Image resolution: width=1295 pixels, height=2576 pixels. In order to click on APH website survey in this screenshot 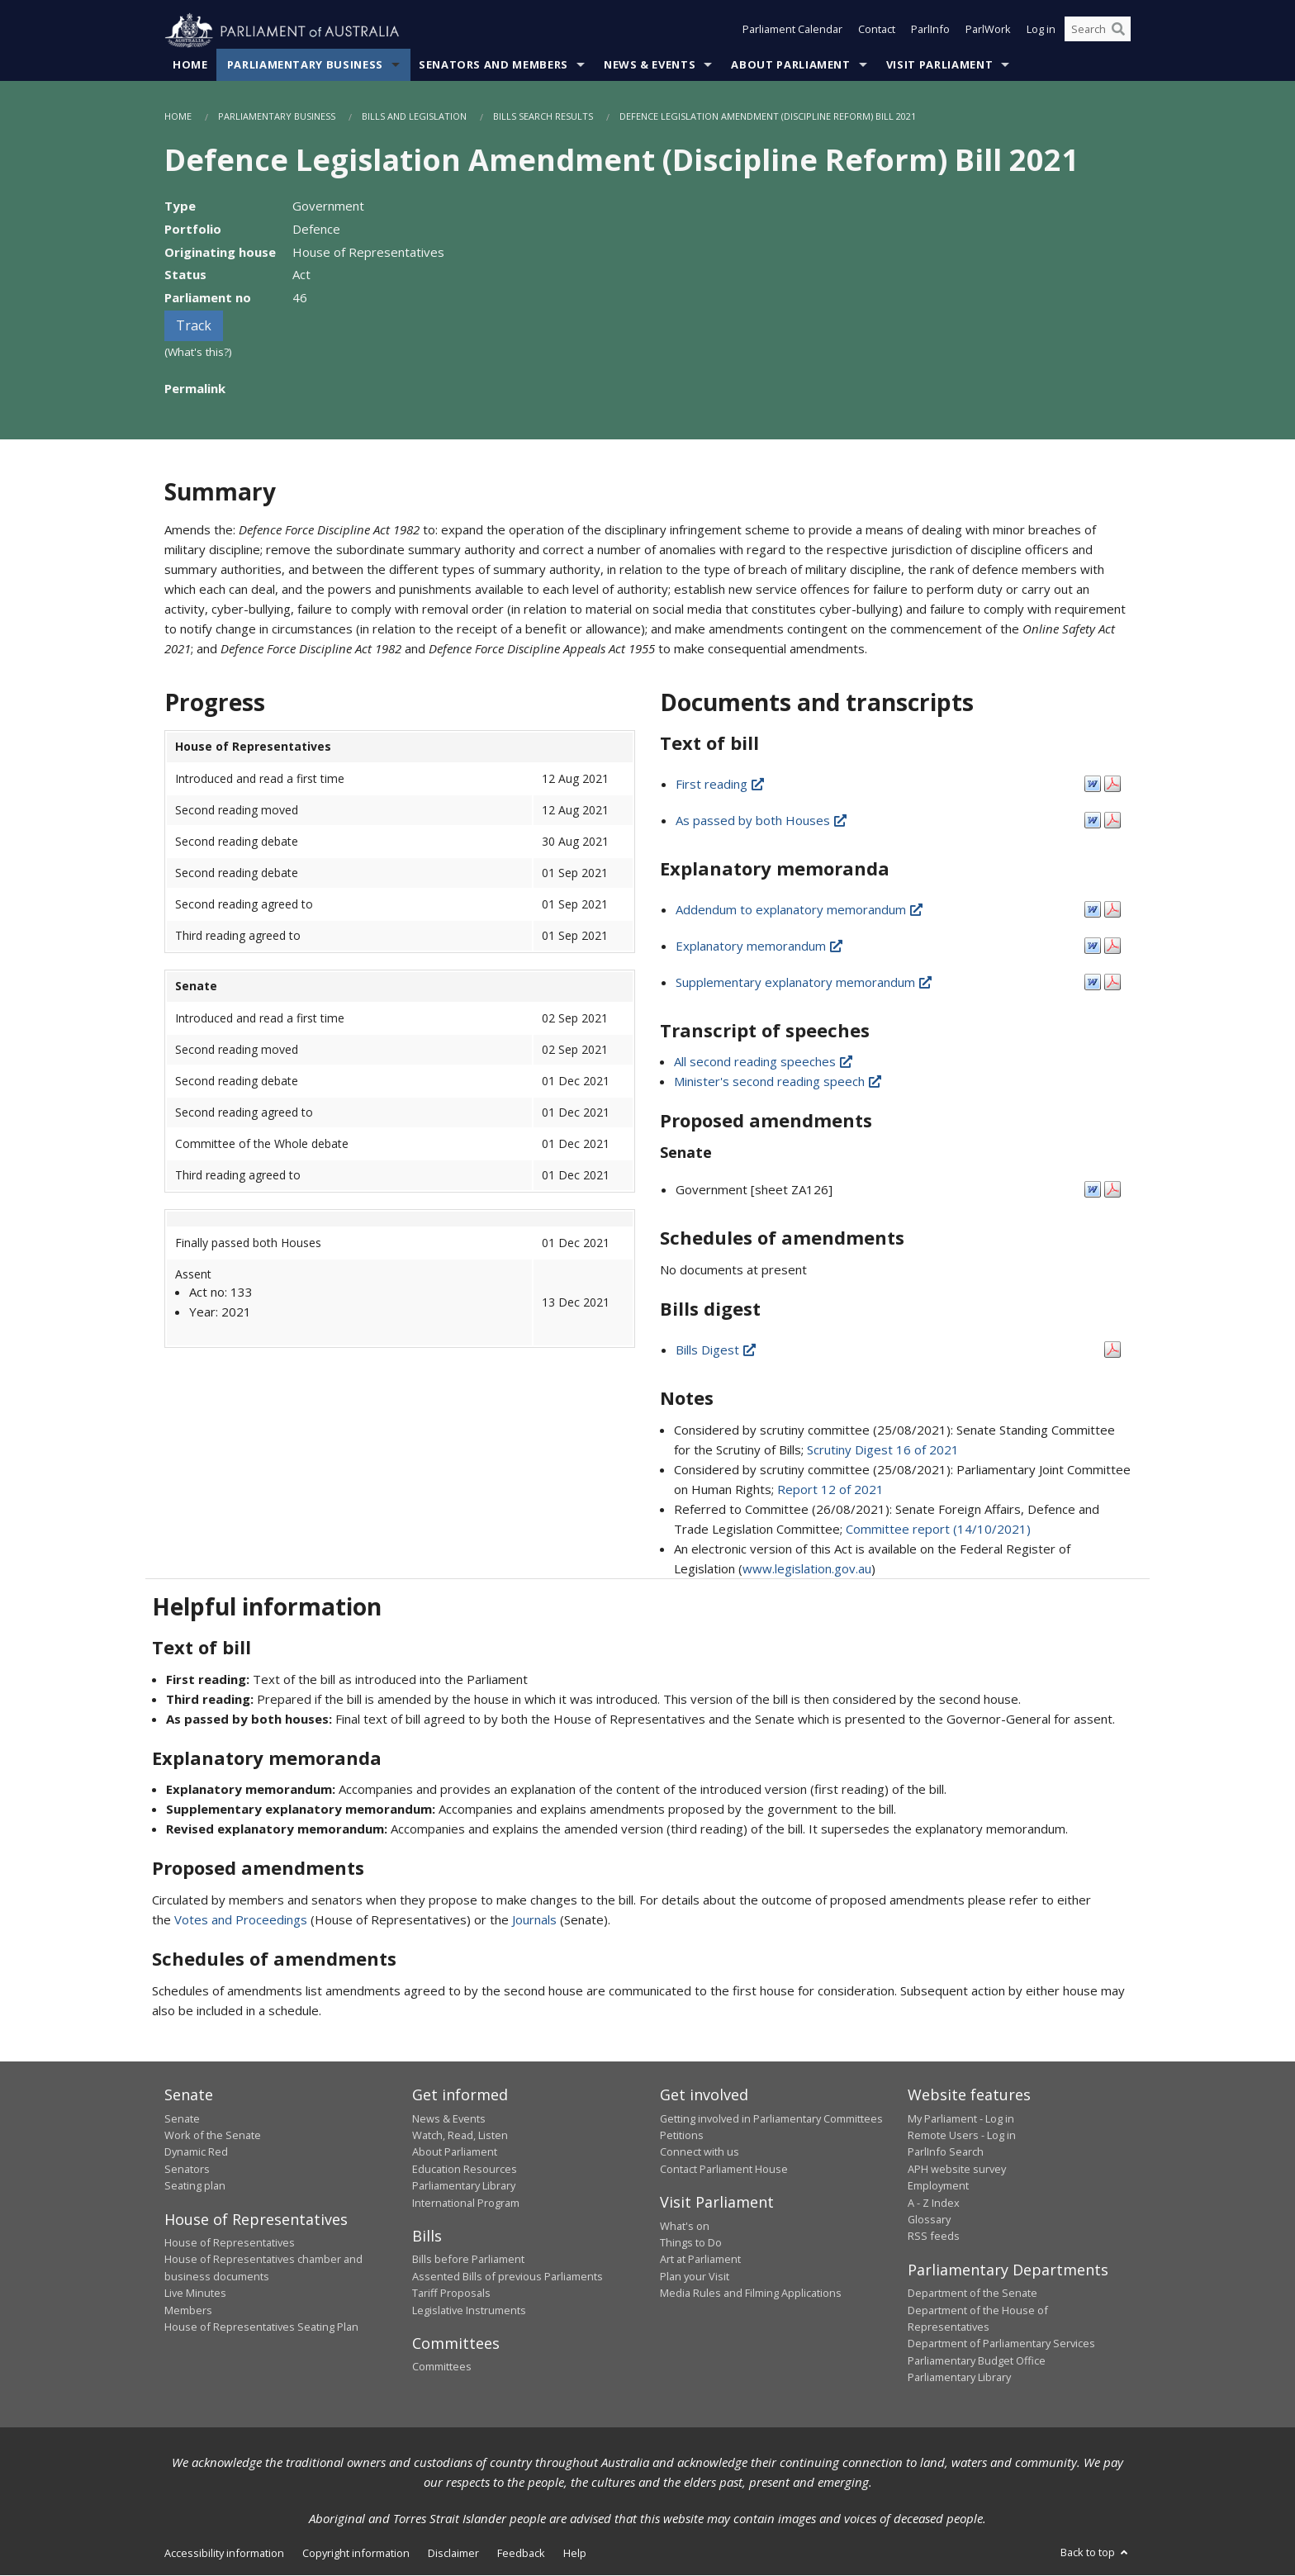, I will do `click(957, 2168)`.